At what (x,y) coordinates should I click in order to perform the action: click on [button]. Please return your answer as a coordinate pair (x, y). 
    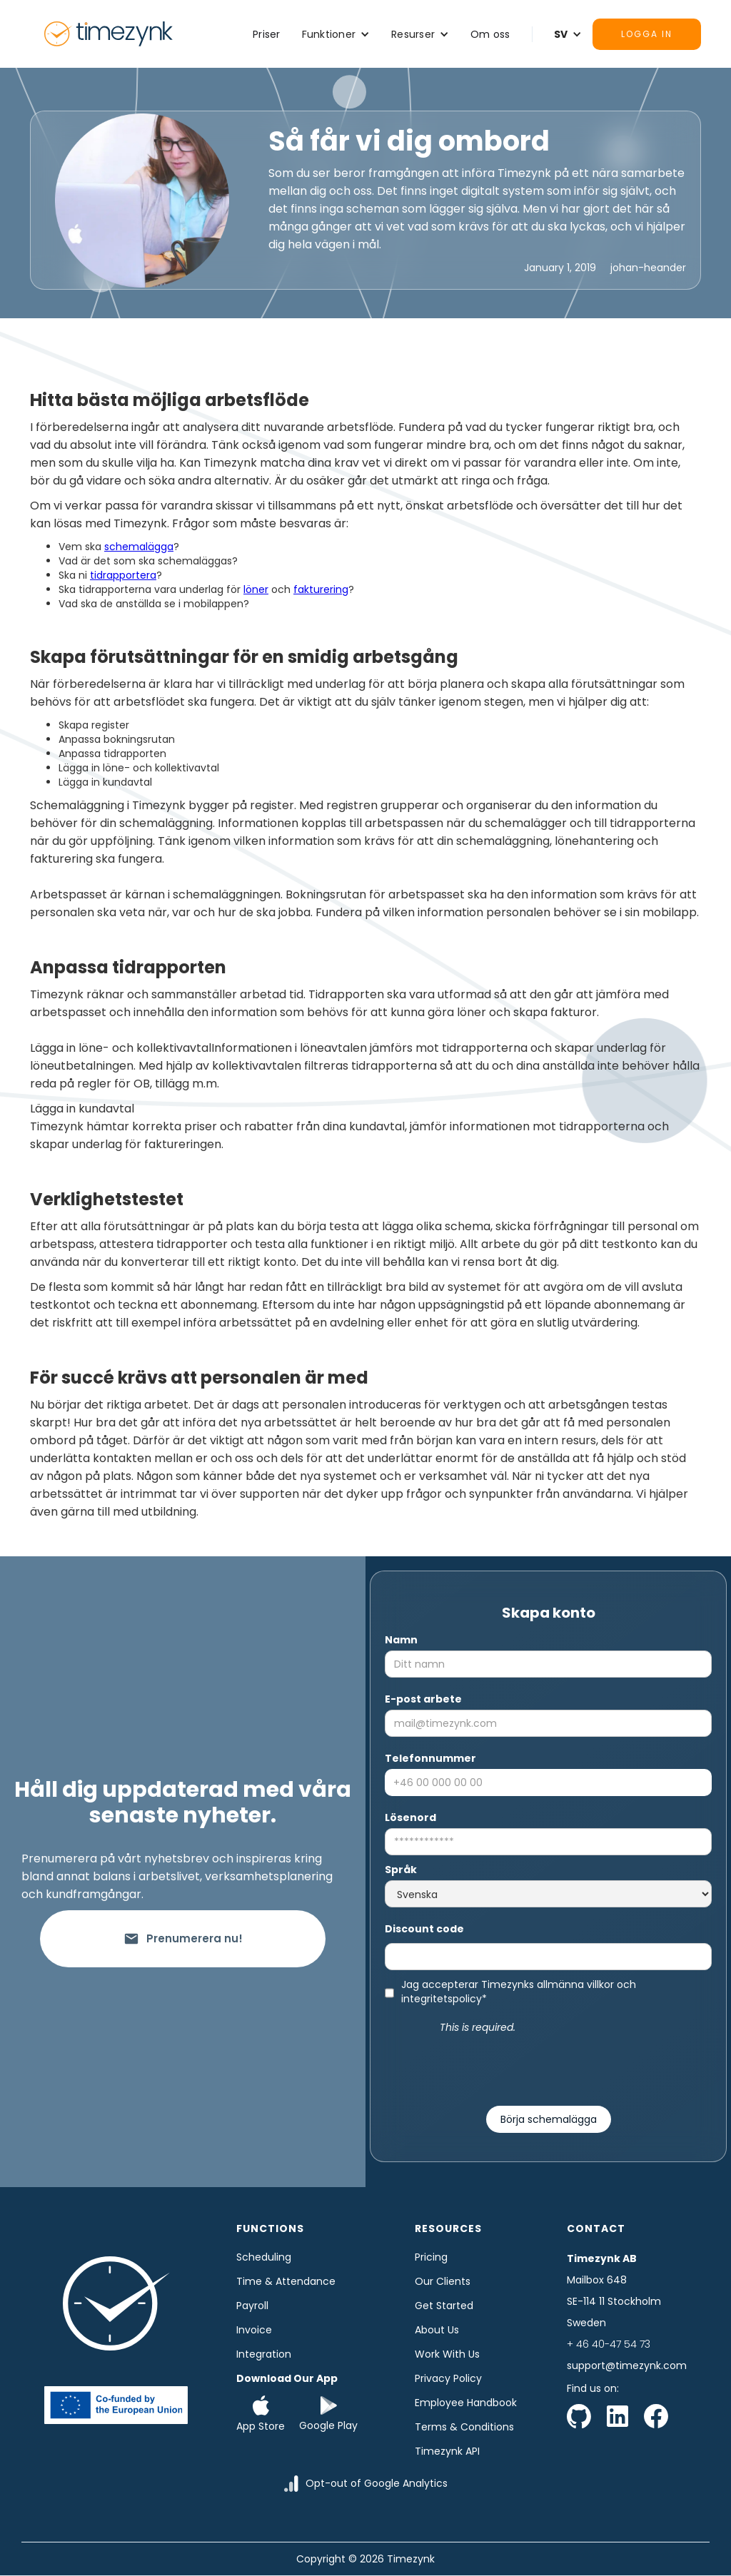
    Looking at the image, I should click on (336, 34).